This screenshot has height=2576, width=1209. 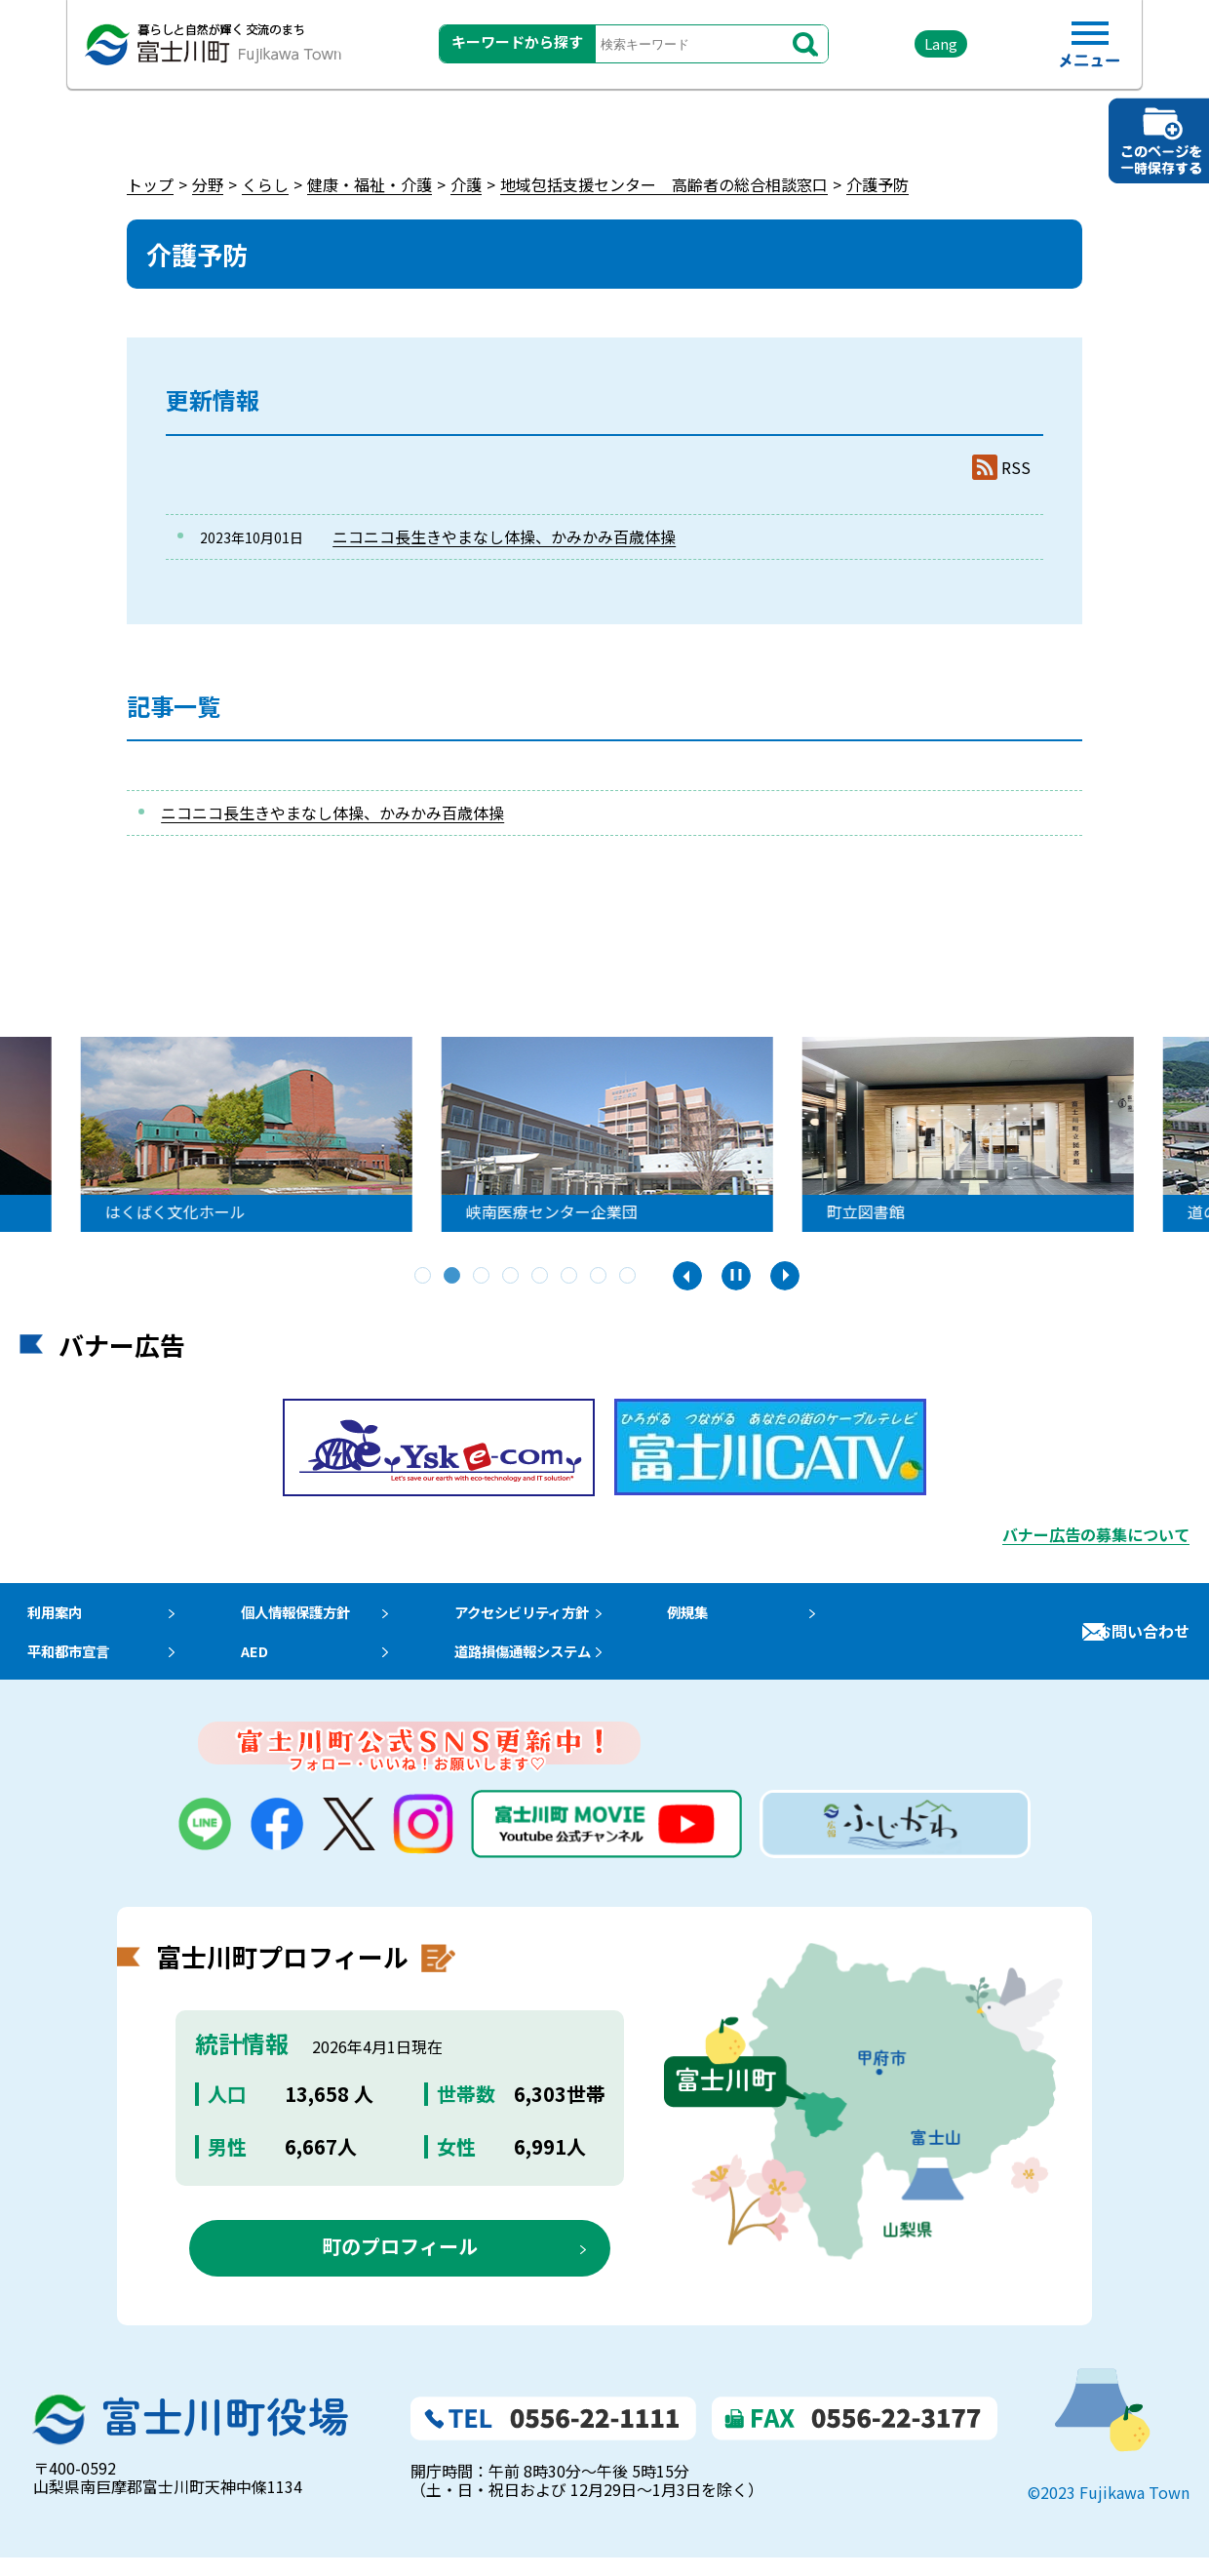 What do you see at coordinates (599, 1277) in the screenshot?
I see `7 [tab]` at bounding box center [599, 1277].